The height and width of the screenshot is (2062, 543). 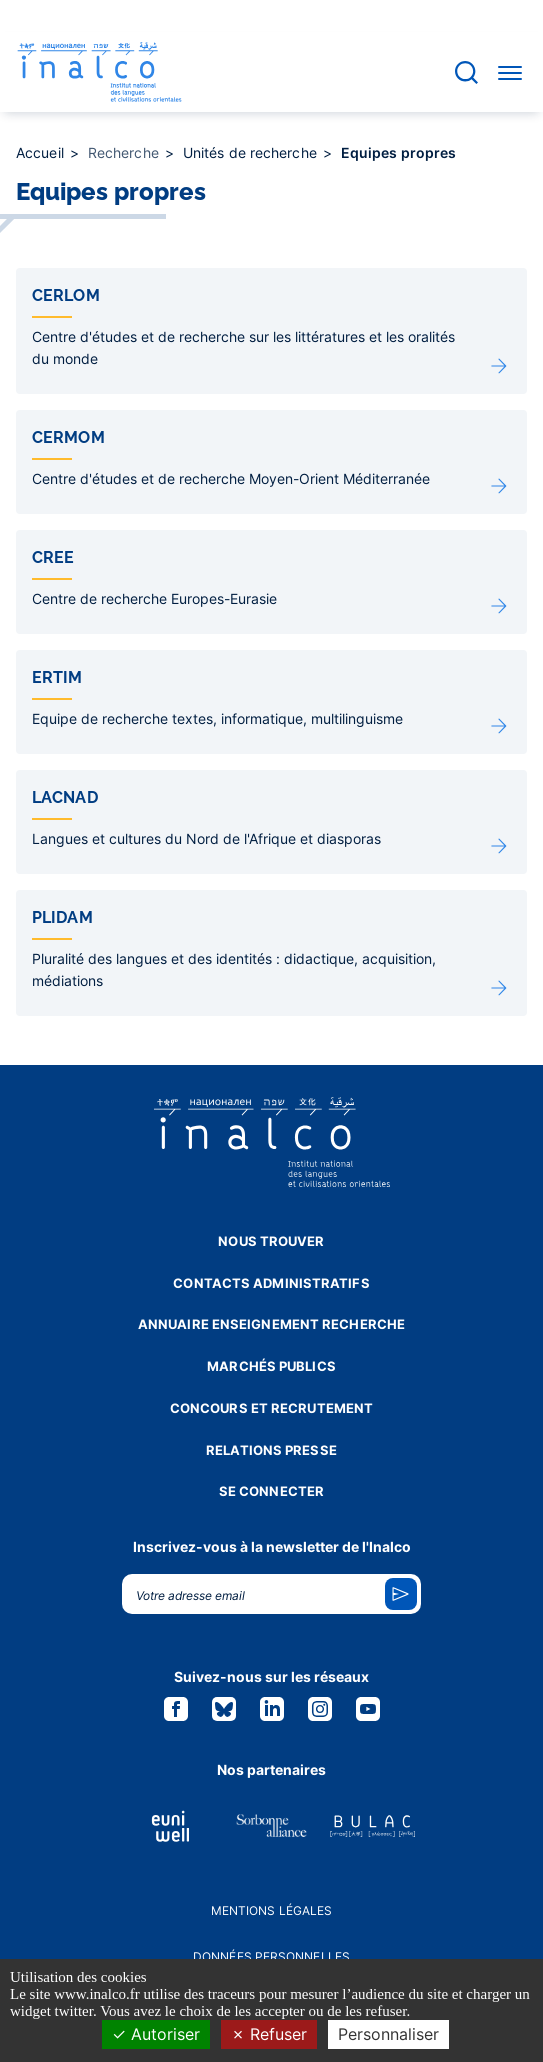 What do you see at coordinates (272, 1910) in the screenshot?
I see `Mentions légales` at bounding box center [272, 1910].